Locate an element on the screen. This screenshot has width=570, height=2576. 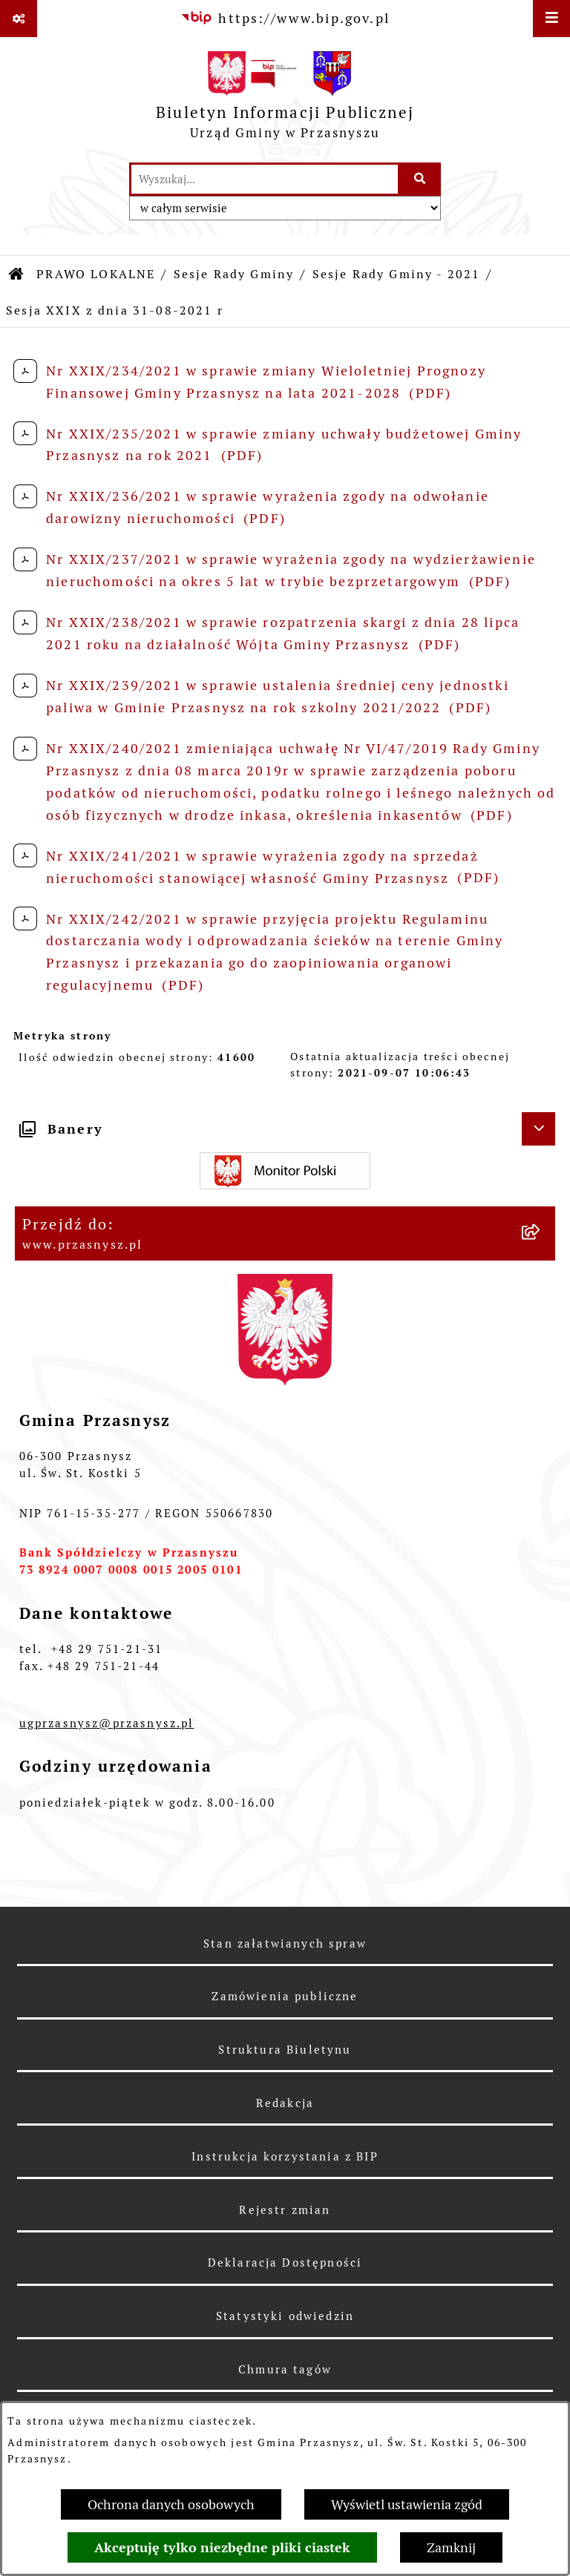
[wprowadź frazę do wyszukania] is located at coordinates (264, 179).